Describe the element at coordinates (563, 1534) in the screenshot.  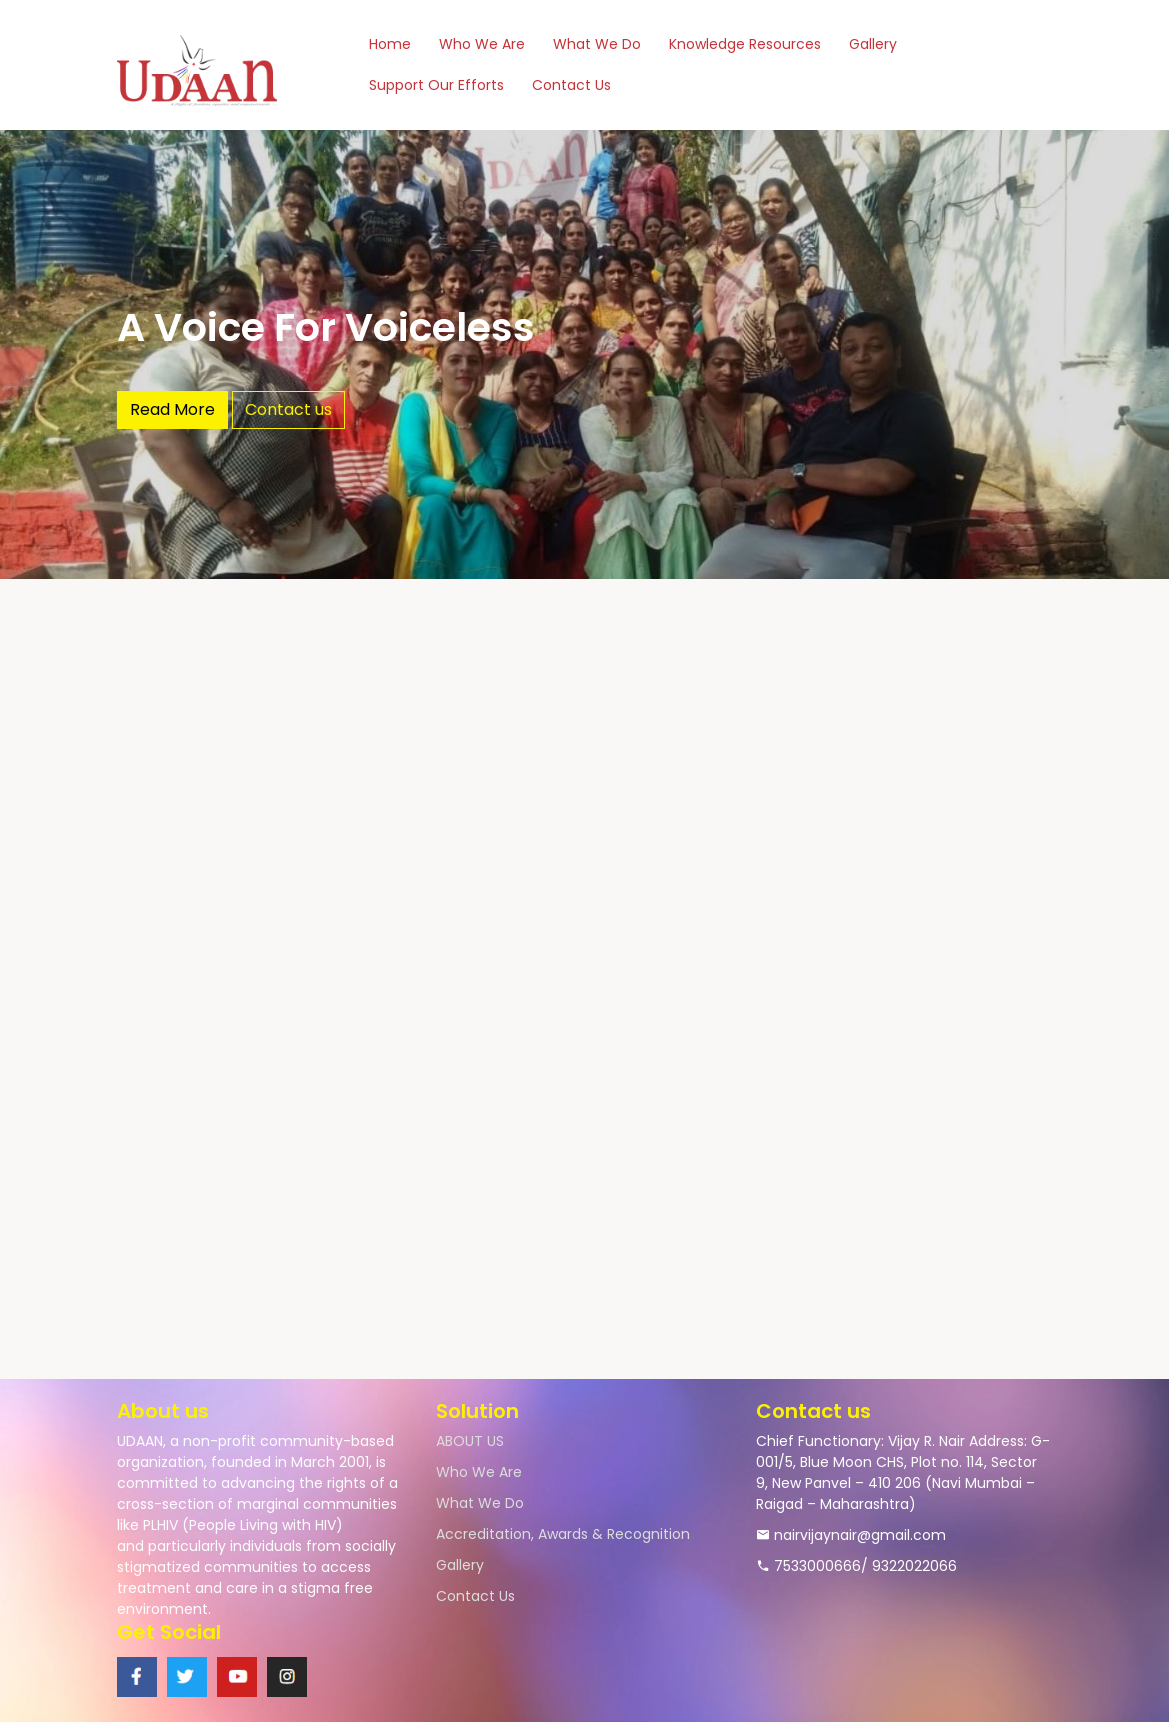
I see `Accreditation, Awards & Recognition` at that location.